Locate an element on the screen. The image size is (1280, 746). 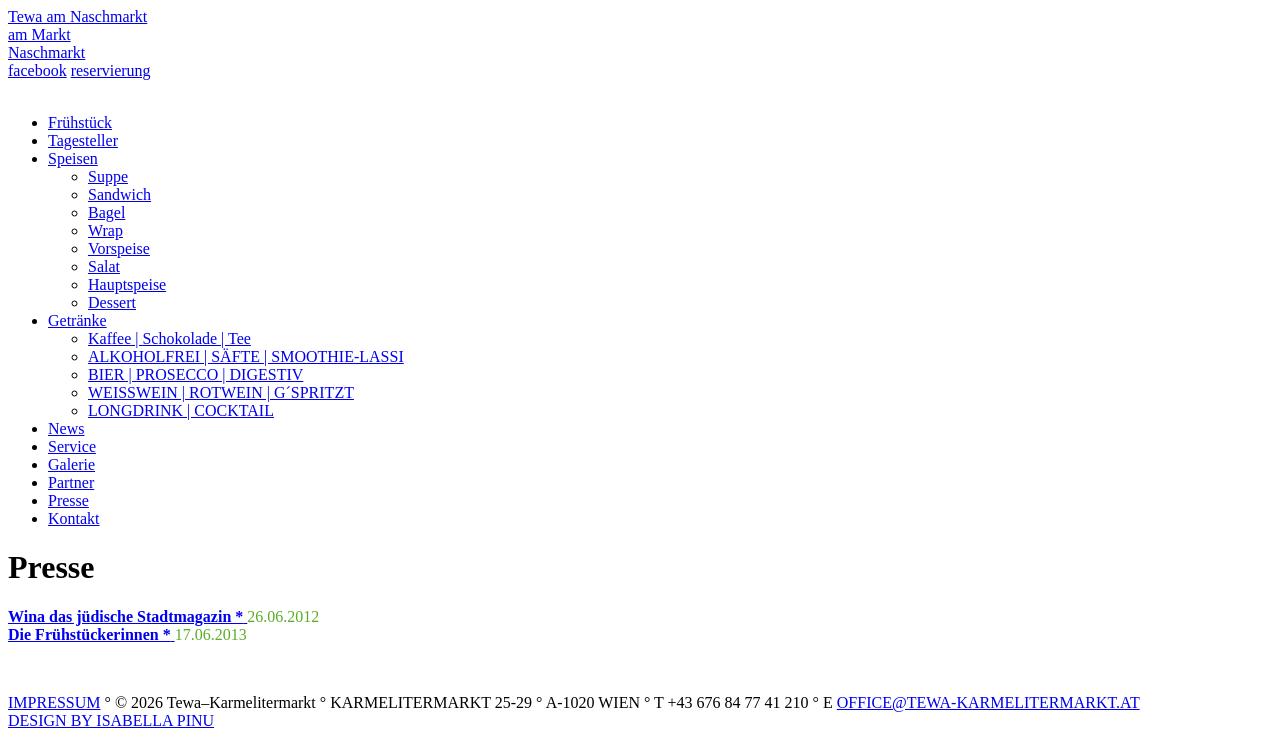
facebook is located at coordinates (37, 70).